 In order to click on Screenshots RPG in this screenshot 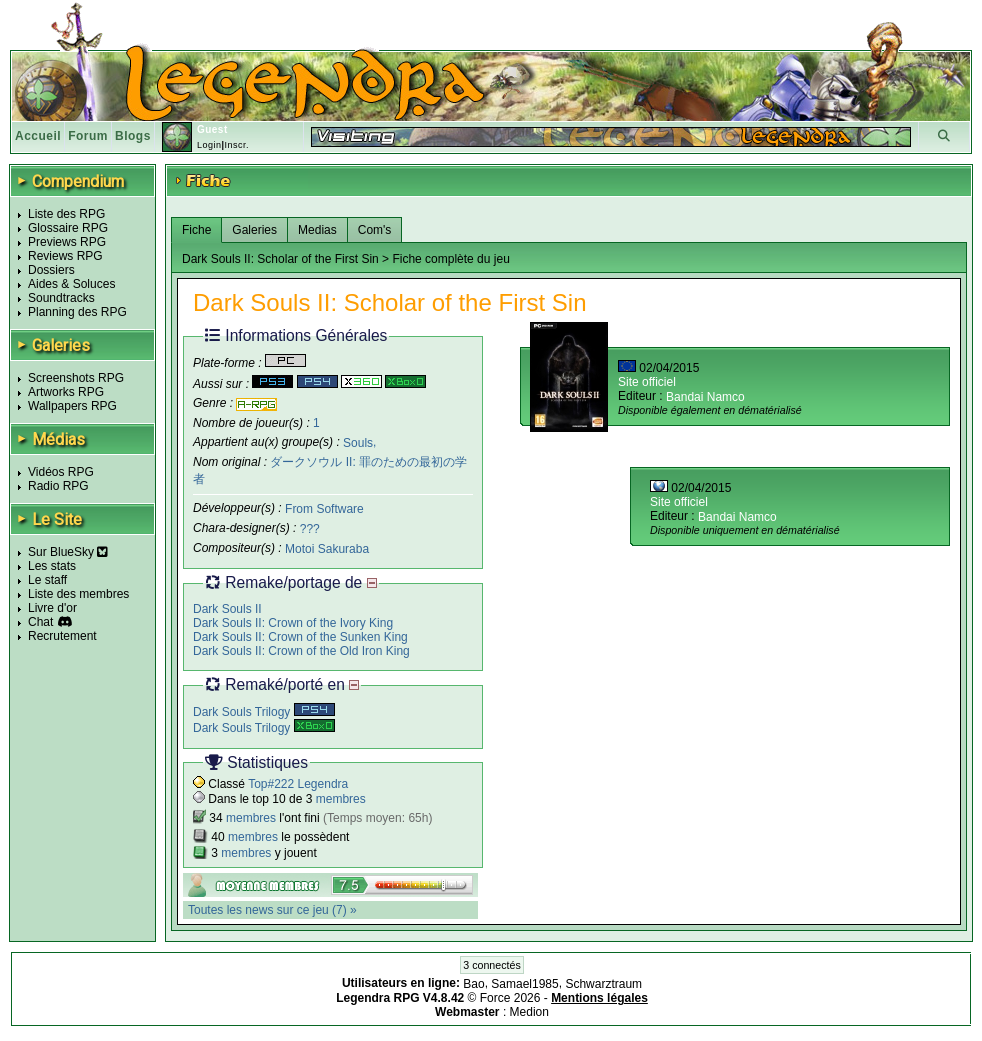, I will do `click(76, 378)`.